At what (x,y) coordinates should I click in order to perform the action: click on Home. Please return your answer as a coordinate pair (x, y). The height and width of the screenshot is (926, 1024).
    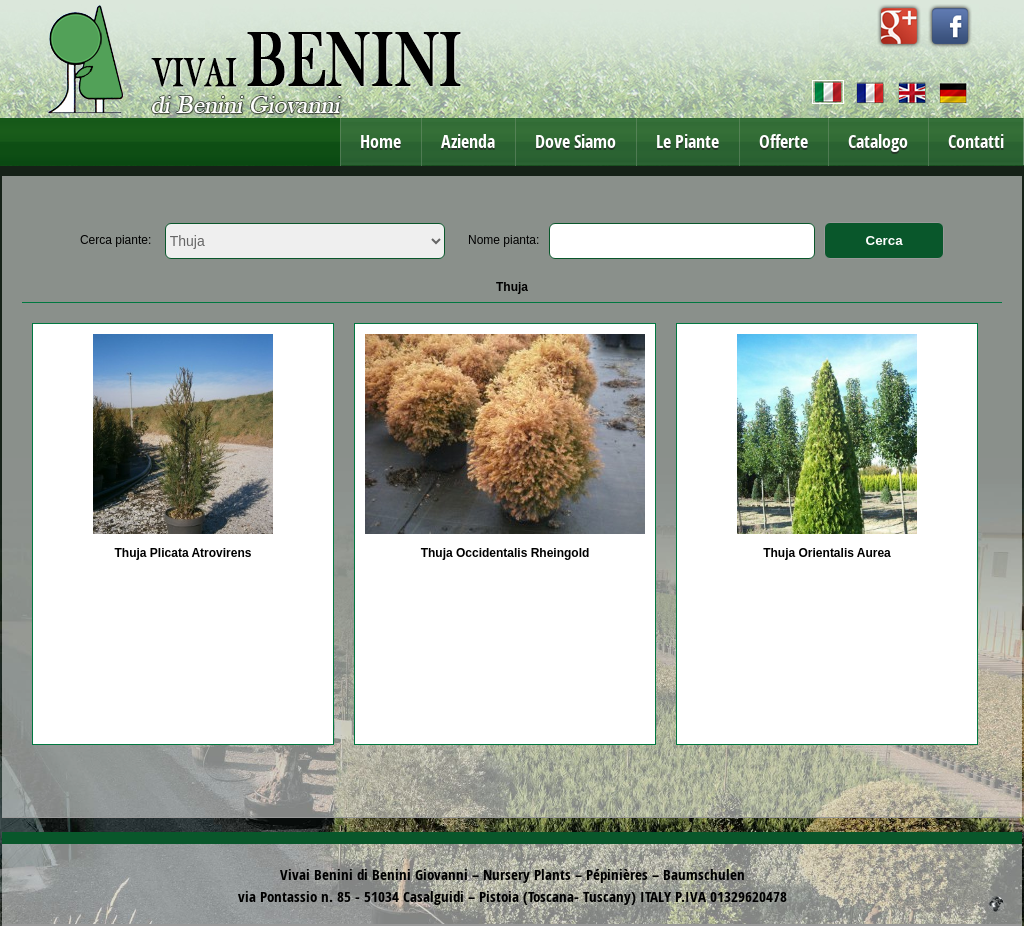
    Looking at the image, I should click on (380, 141).